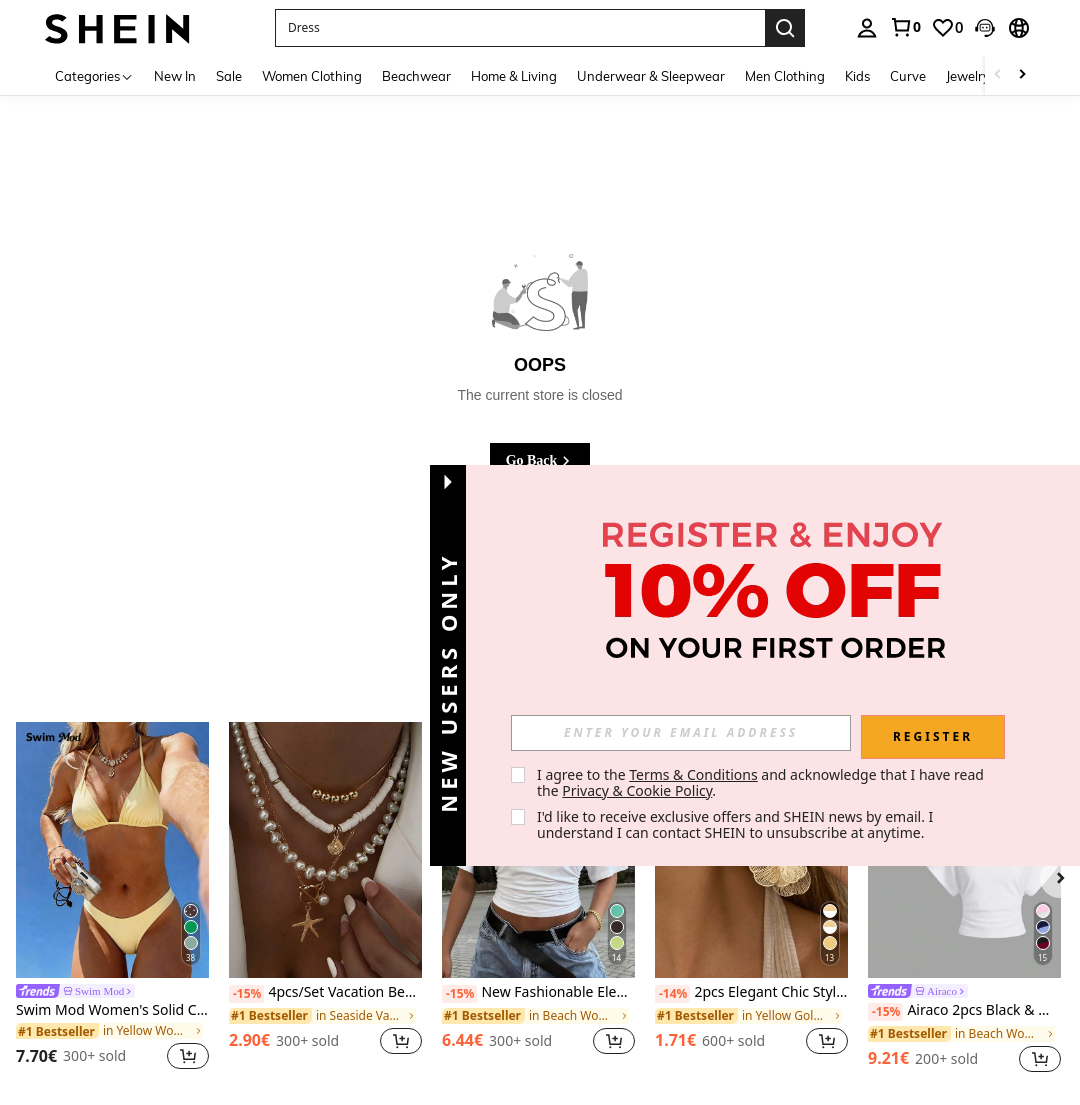 Image resolution: width=1080 pixels, height=1105 pixels. What do you see at coordinates (785, 76) in the screenshot?
I see `Men Clothing [menuitem]` at bounding box center [785, 76].